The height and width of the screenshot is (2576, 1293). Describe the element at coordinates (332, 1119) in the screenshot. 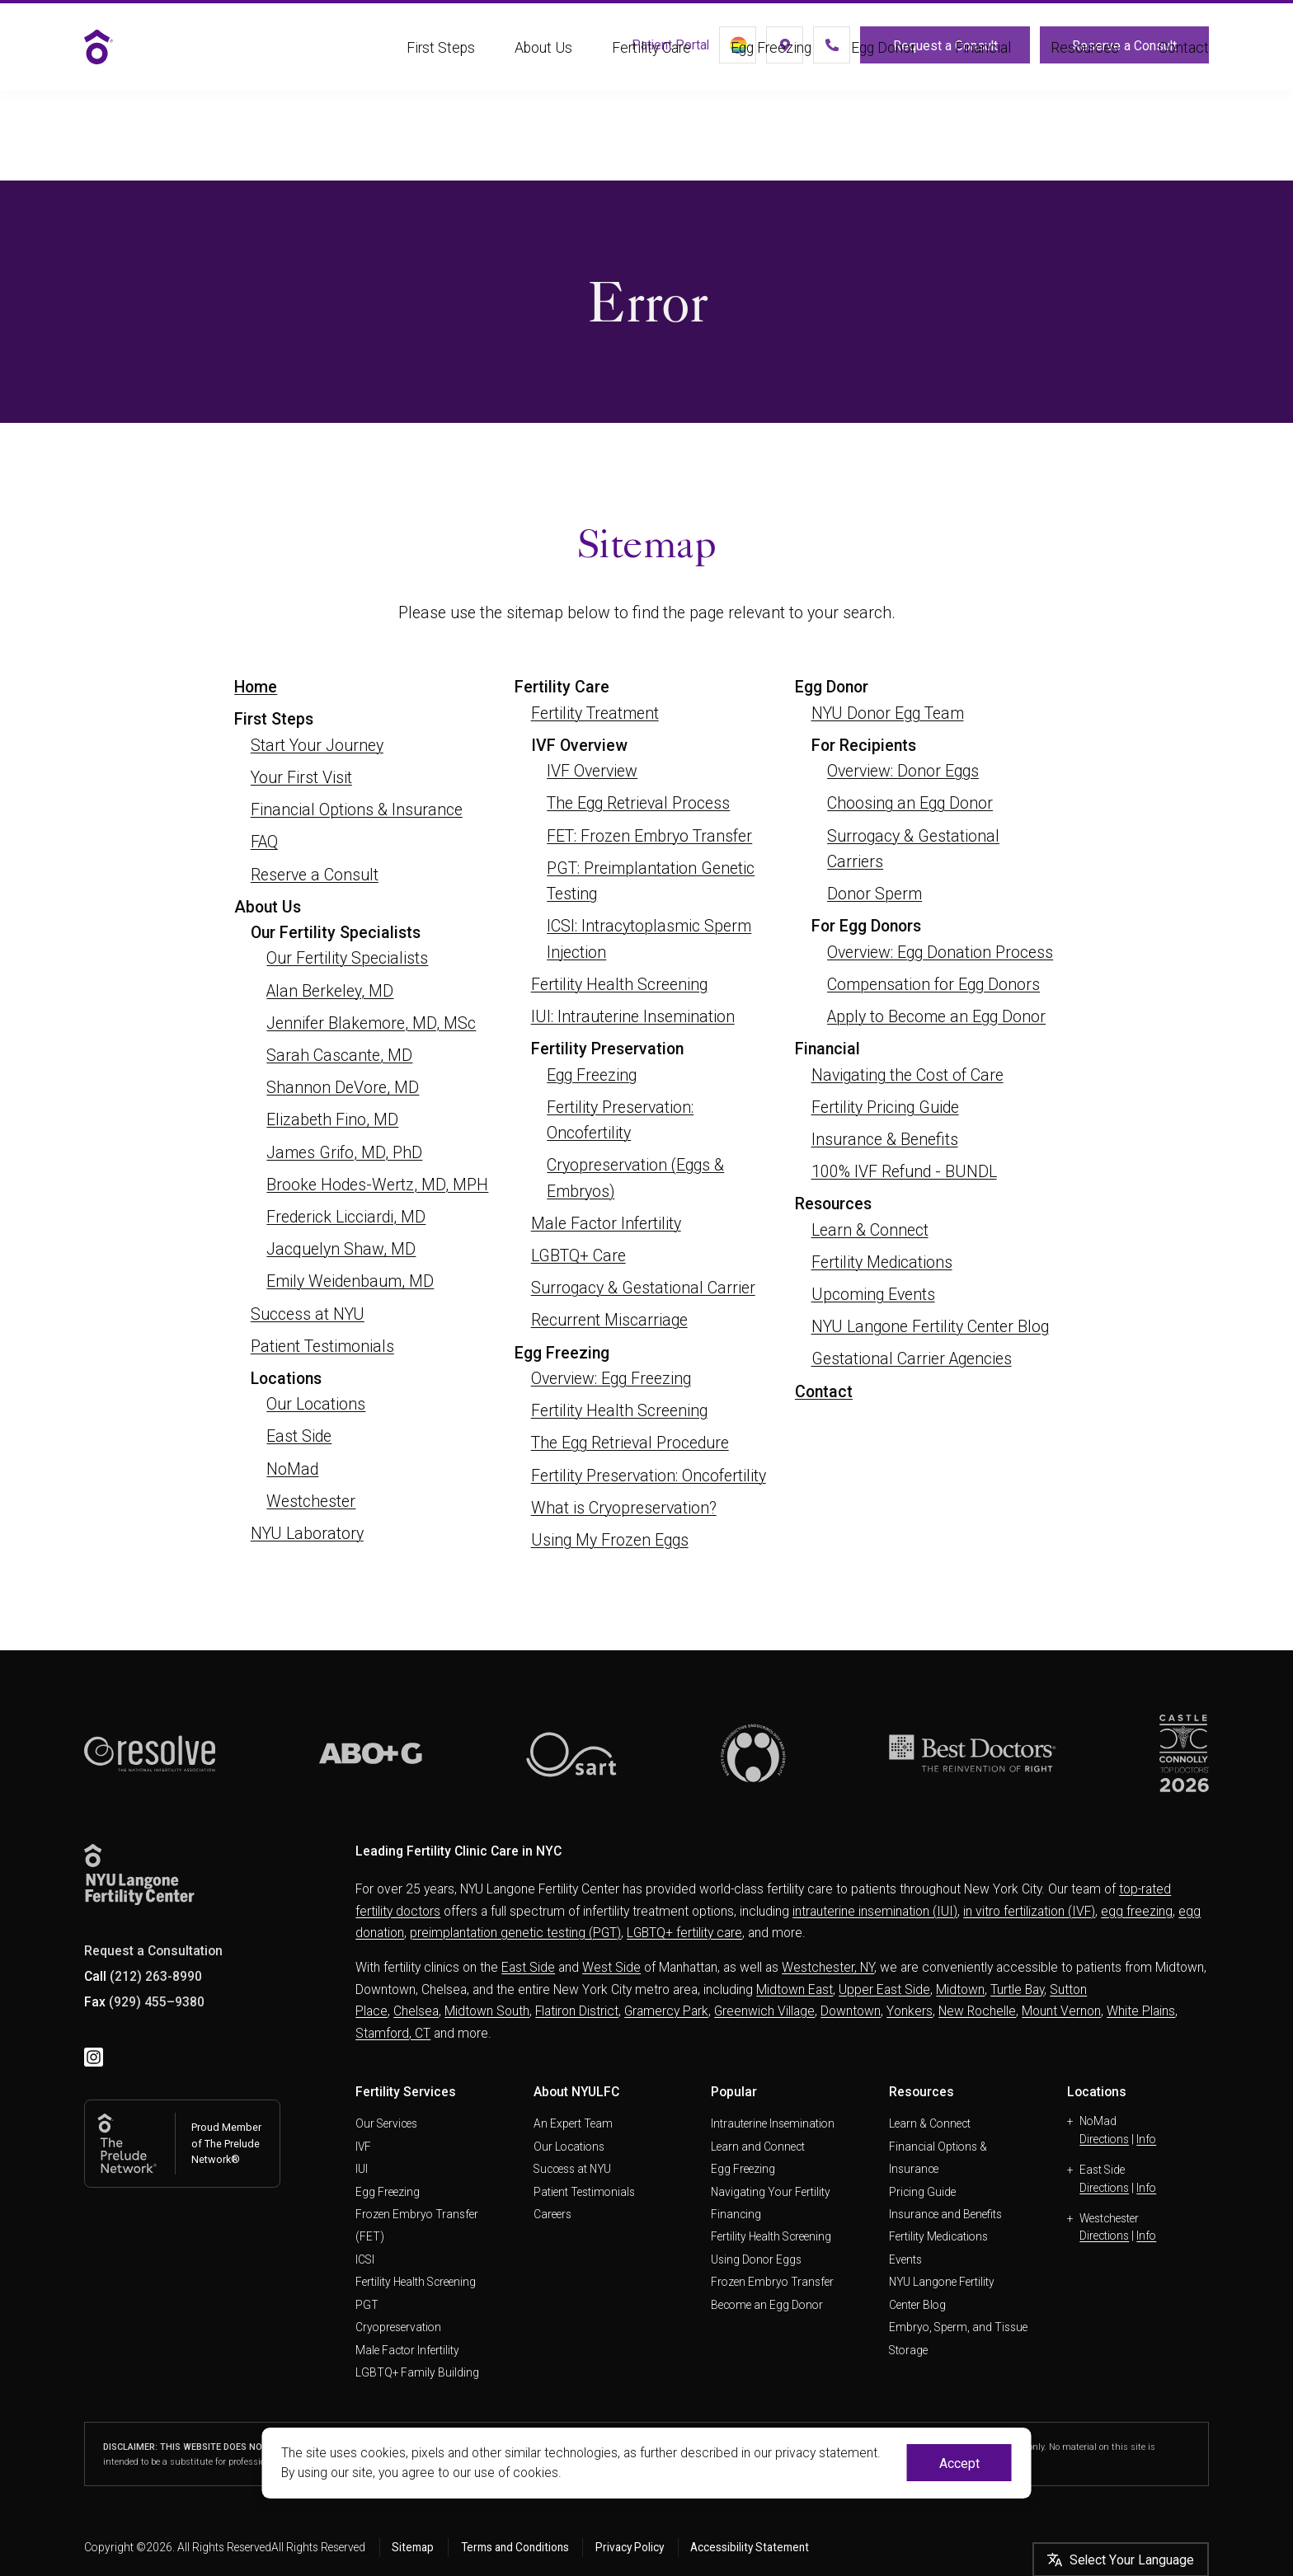

I see `Elizabeth Fino, MD` at that location.